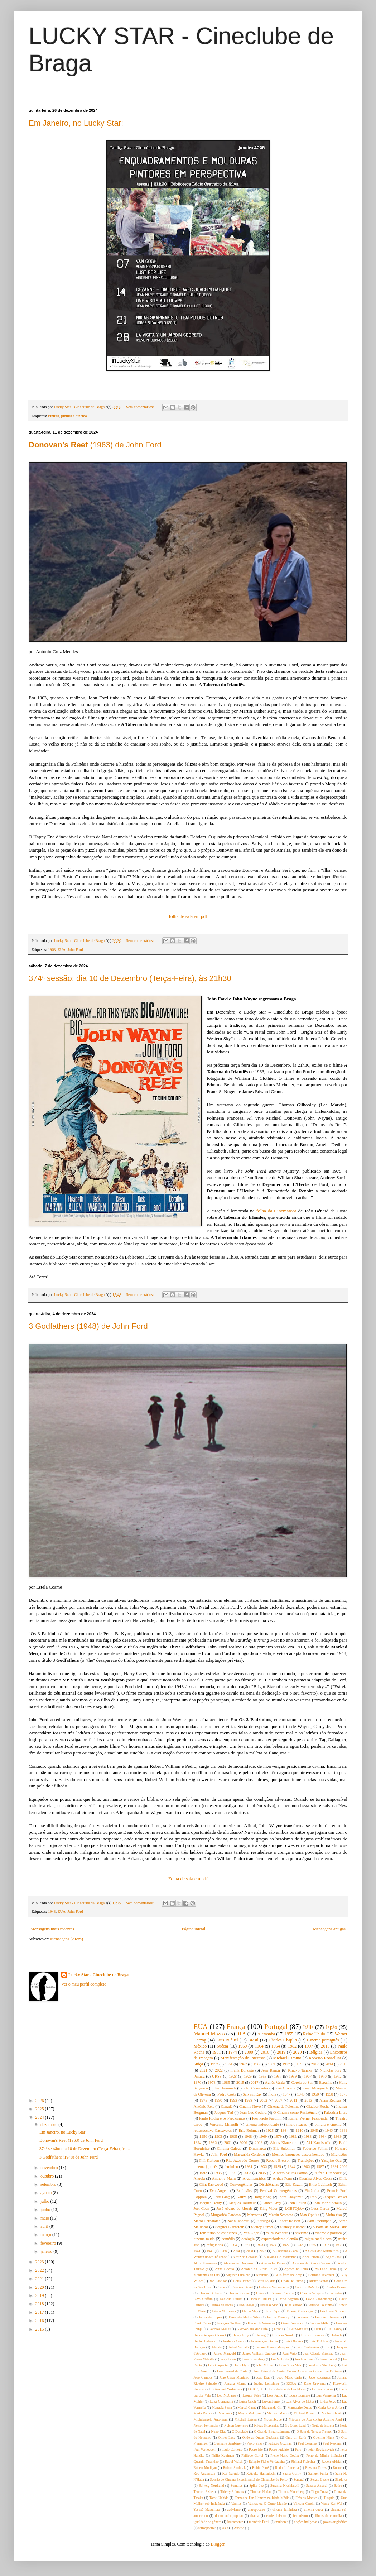  I want to click on 2015, so click(40, 2329).